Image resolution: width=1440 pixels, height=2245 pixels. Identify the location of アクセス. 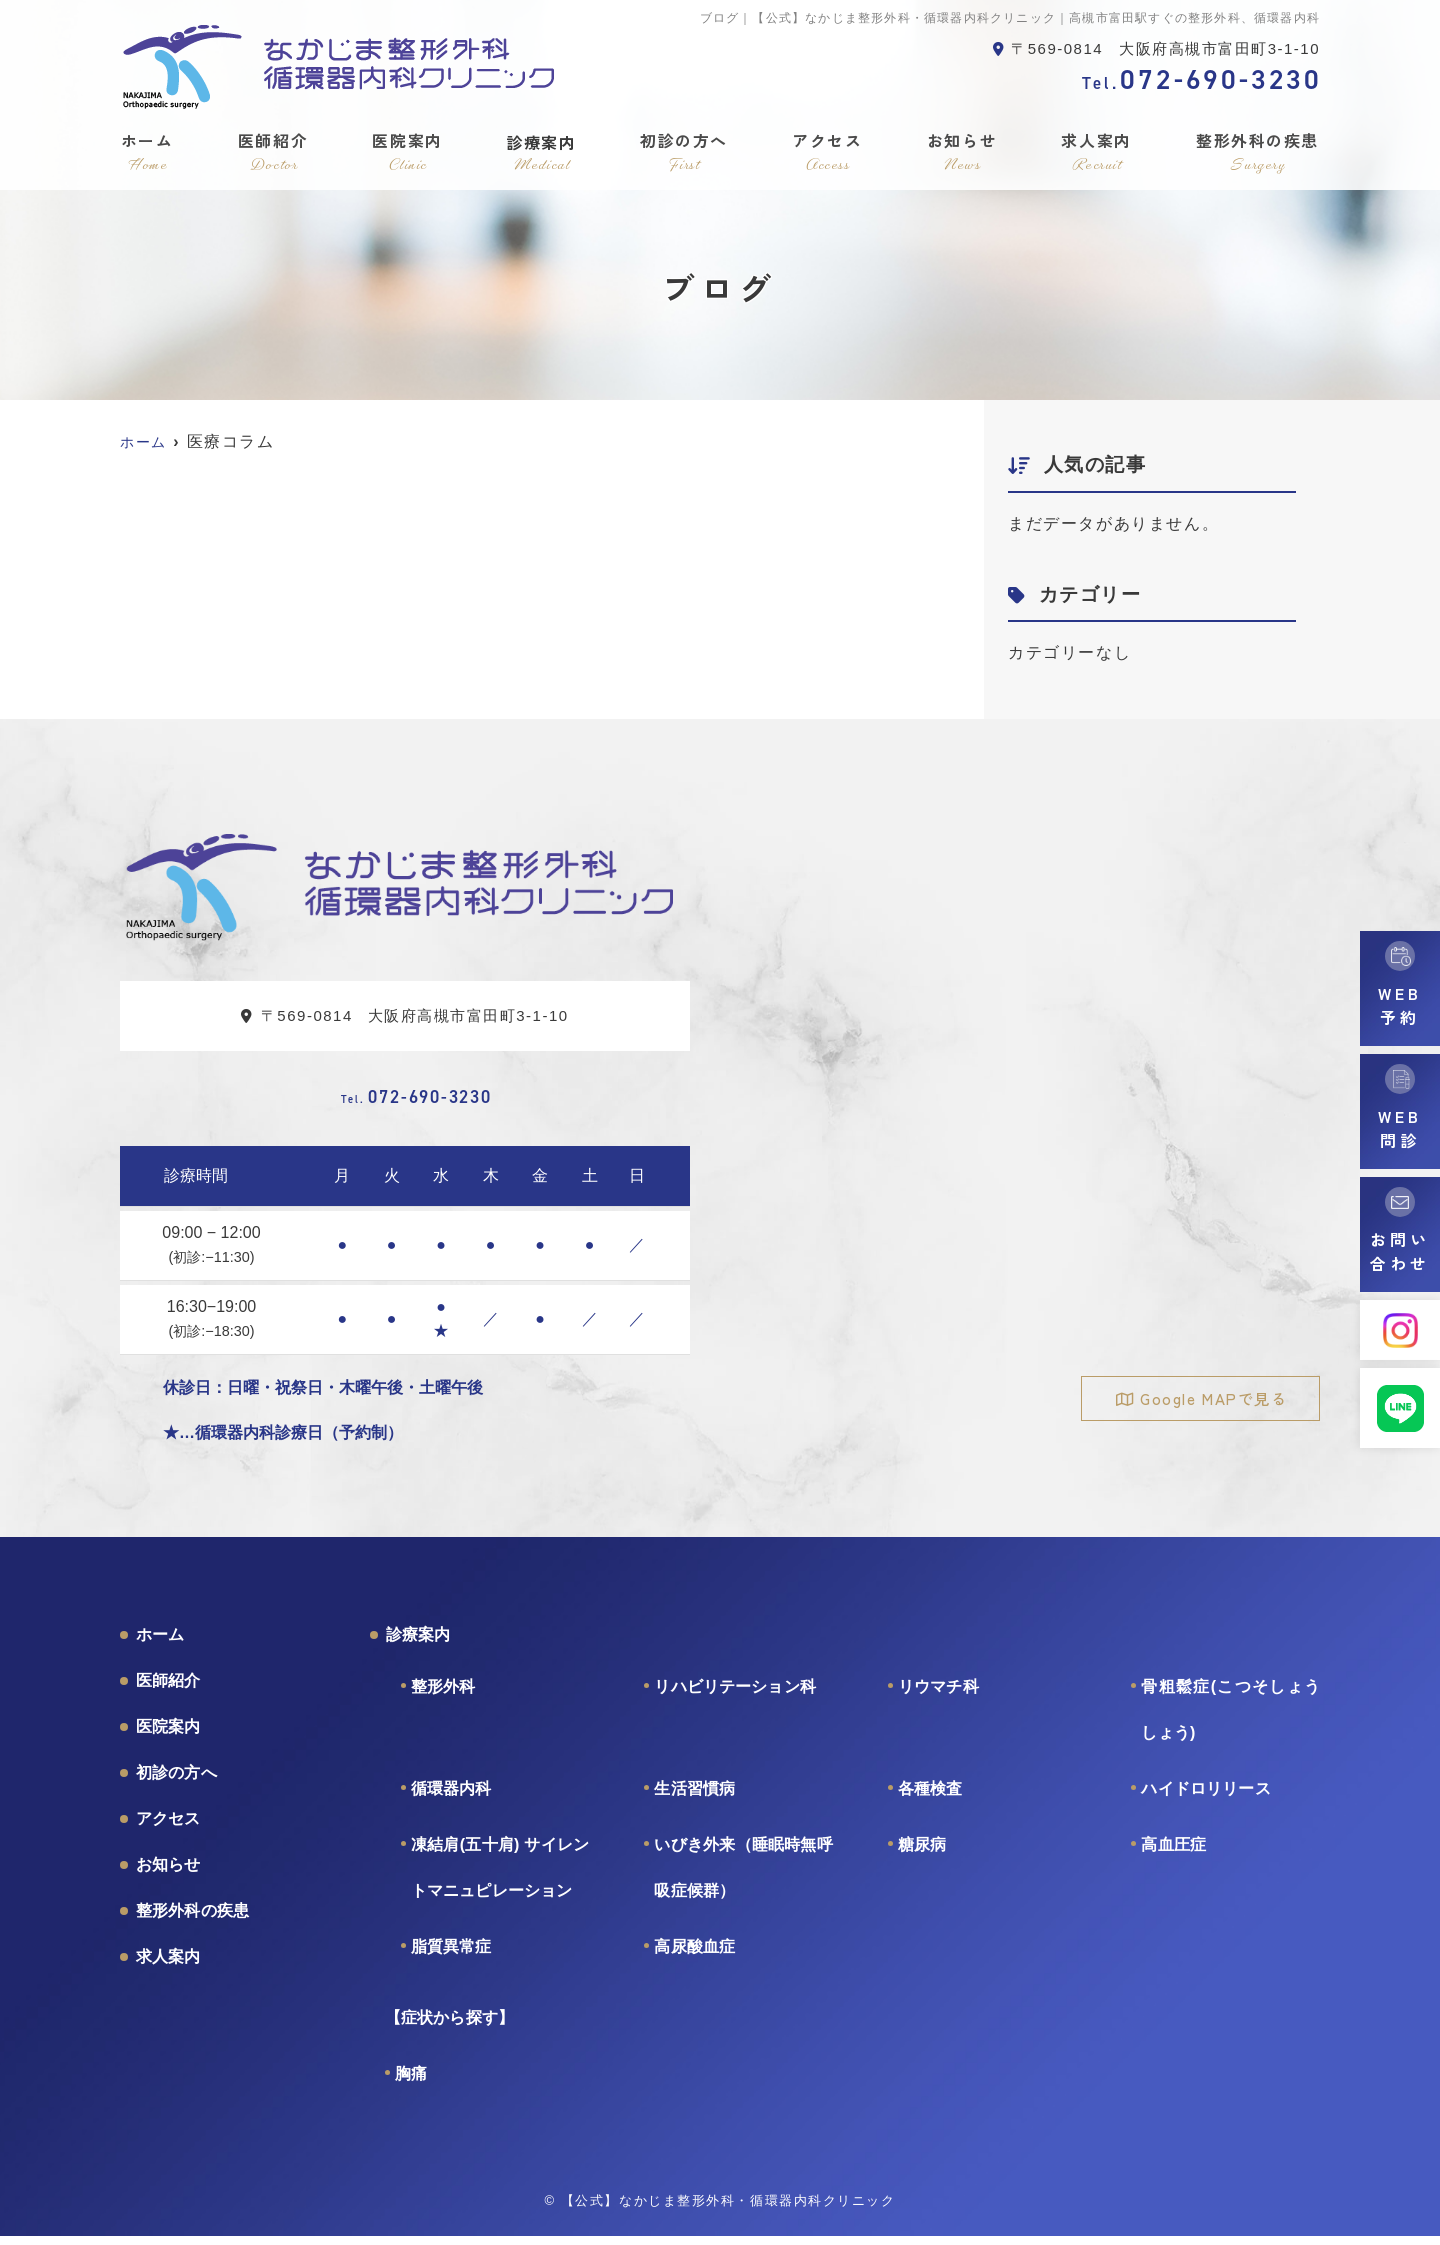
(828, 151).